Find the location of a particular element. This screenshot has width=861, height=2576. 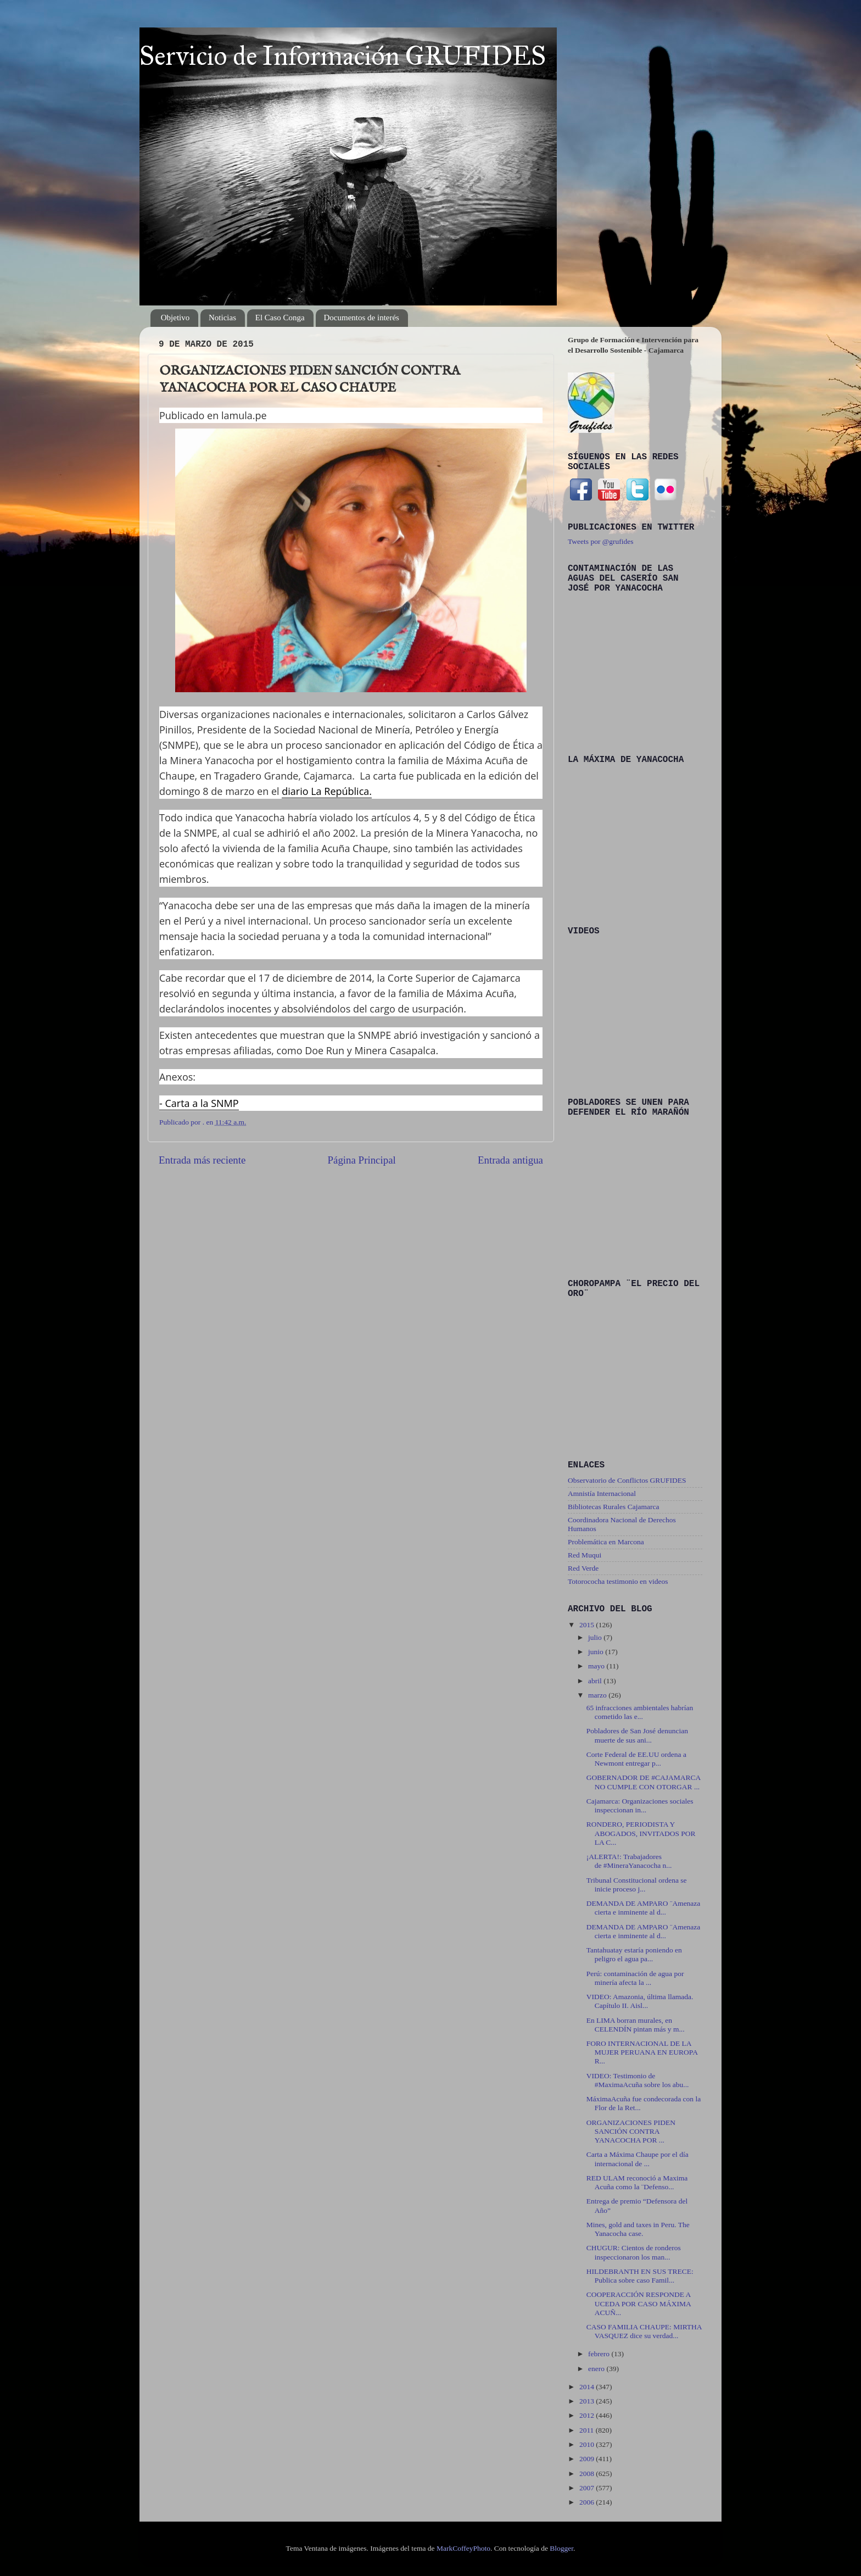

Tantahuatay estaría poniendo en peligro el agua pa... is located at coordinates (634, 1954).